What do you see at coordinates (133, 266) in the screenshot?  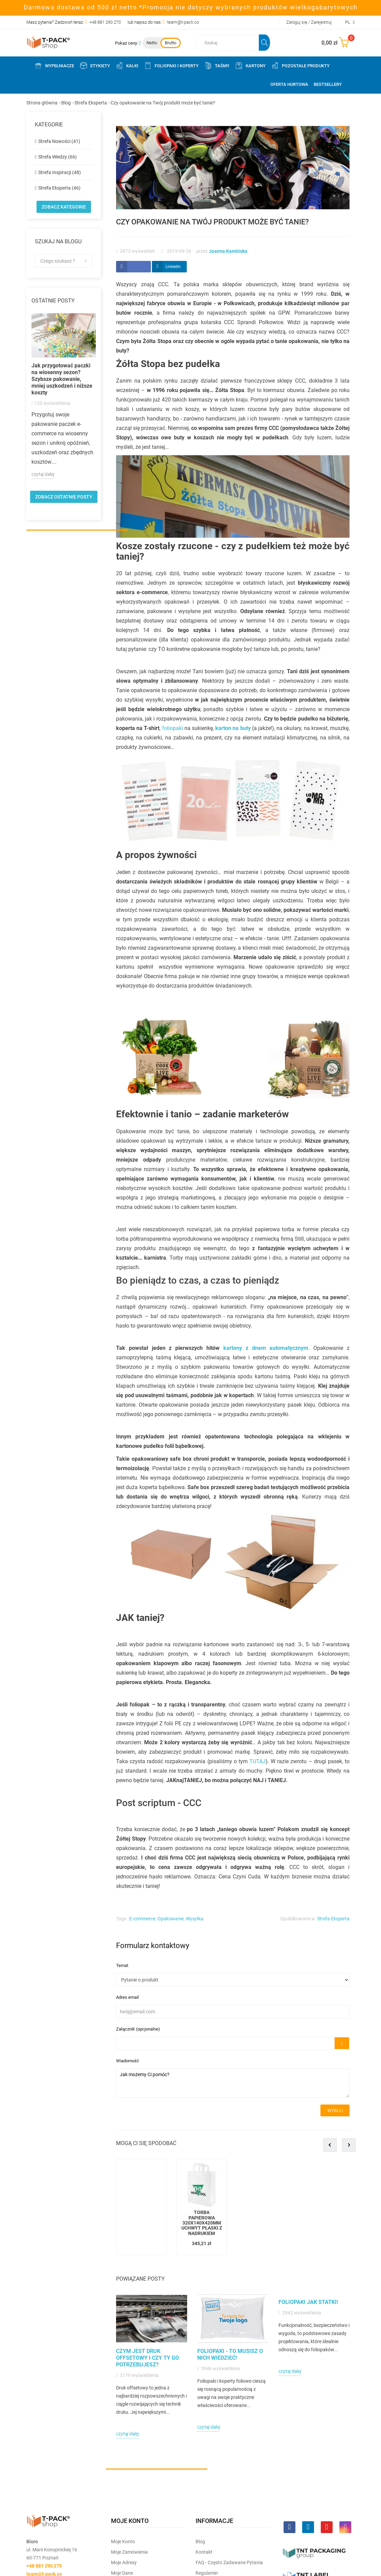 I see `Udostepnij` at bounding box center [133, 266].